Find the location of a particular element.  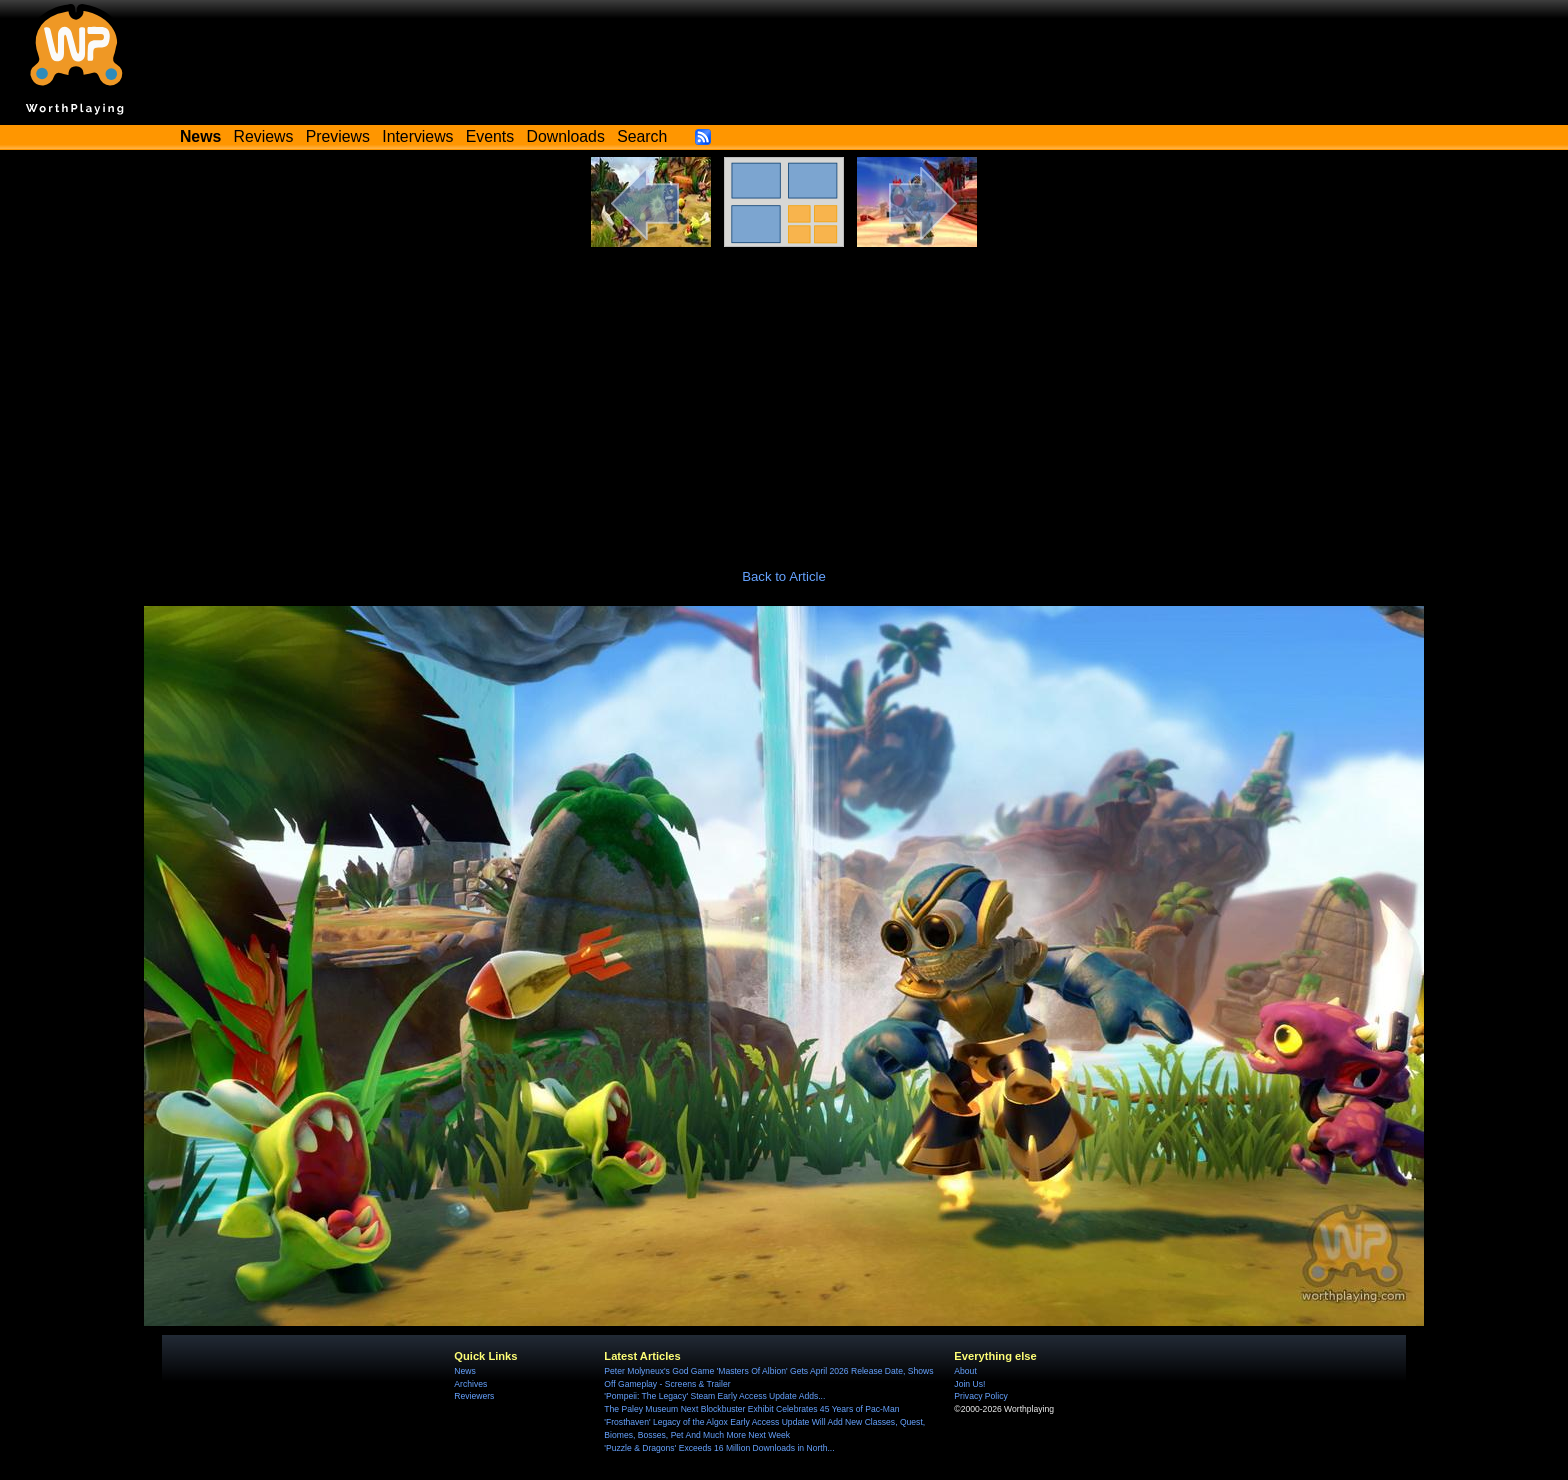

Join Us! is located at coordinates (969, 1384).